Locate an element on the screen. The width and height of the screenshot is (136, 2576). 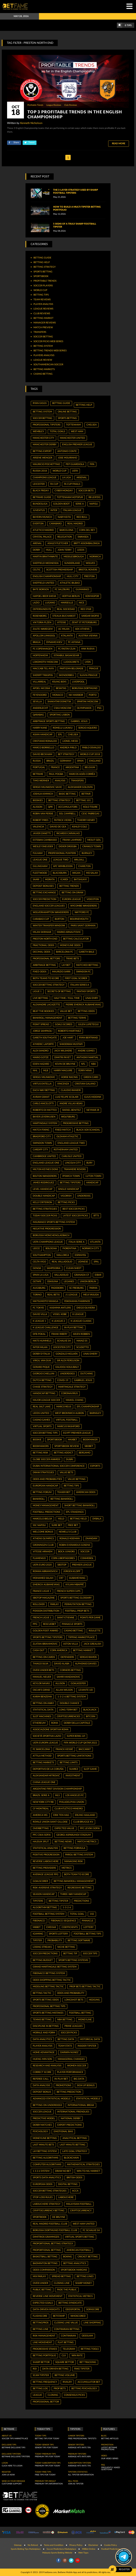
Betting Psychology is located at coordinates (84, 2388).